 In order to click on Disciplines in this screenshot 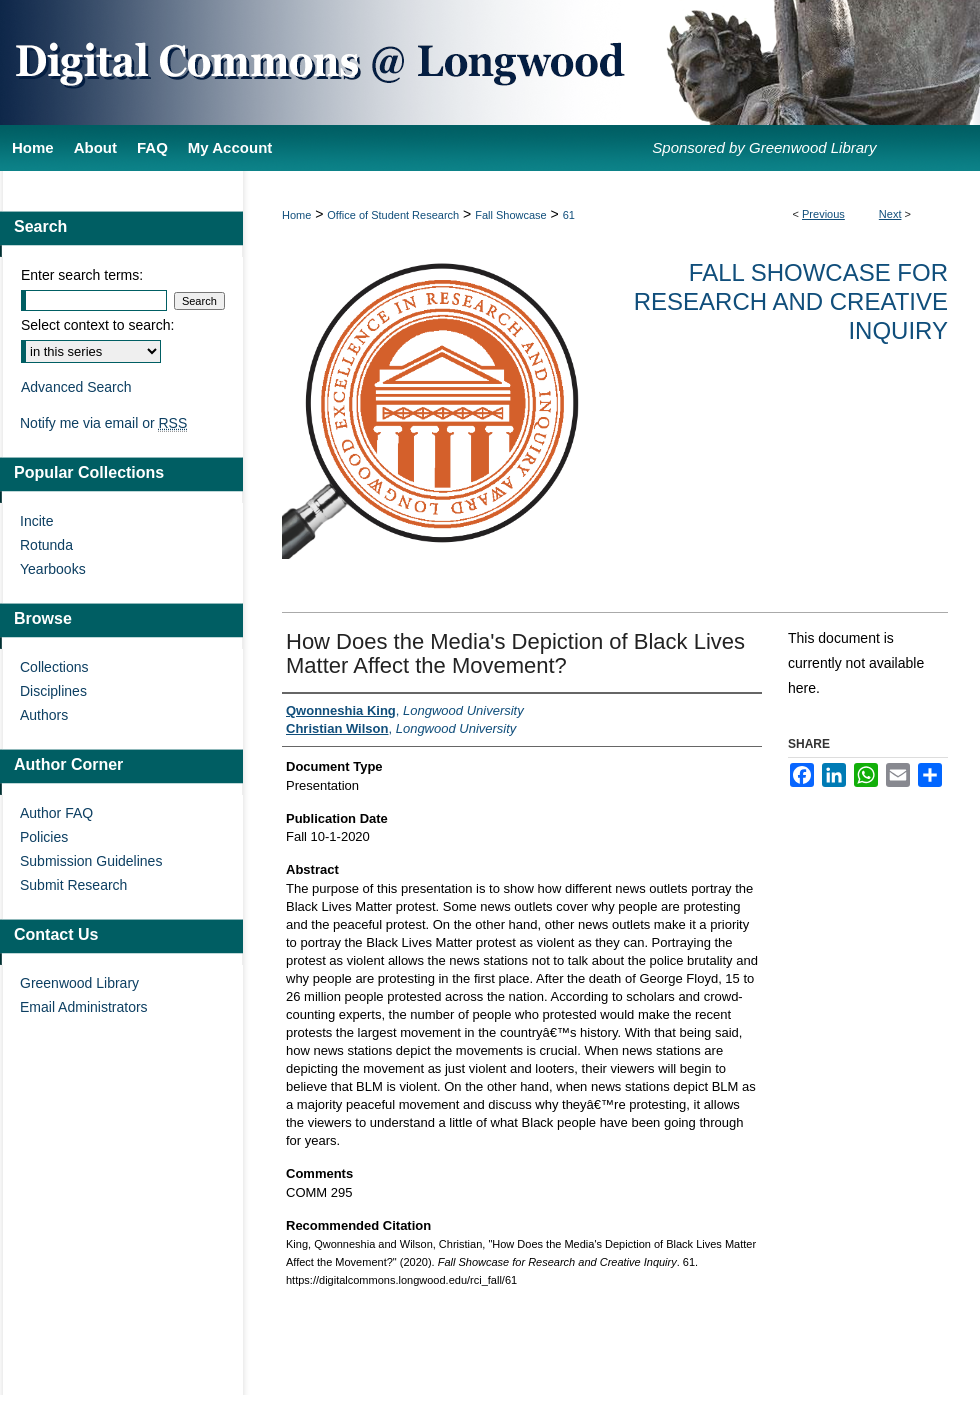, I will do `click(53, 691)`.